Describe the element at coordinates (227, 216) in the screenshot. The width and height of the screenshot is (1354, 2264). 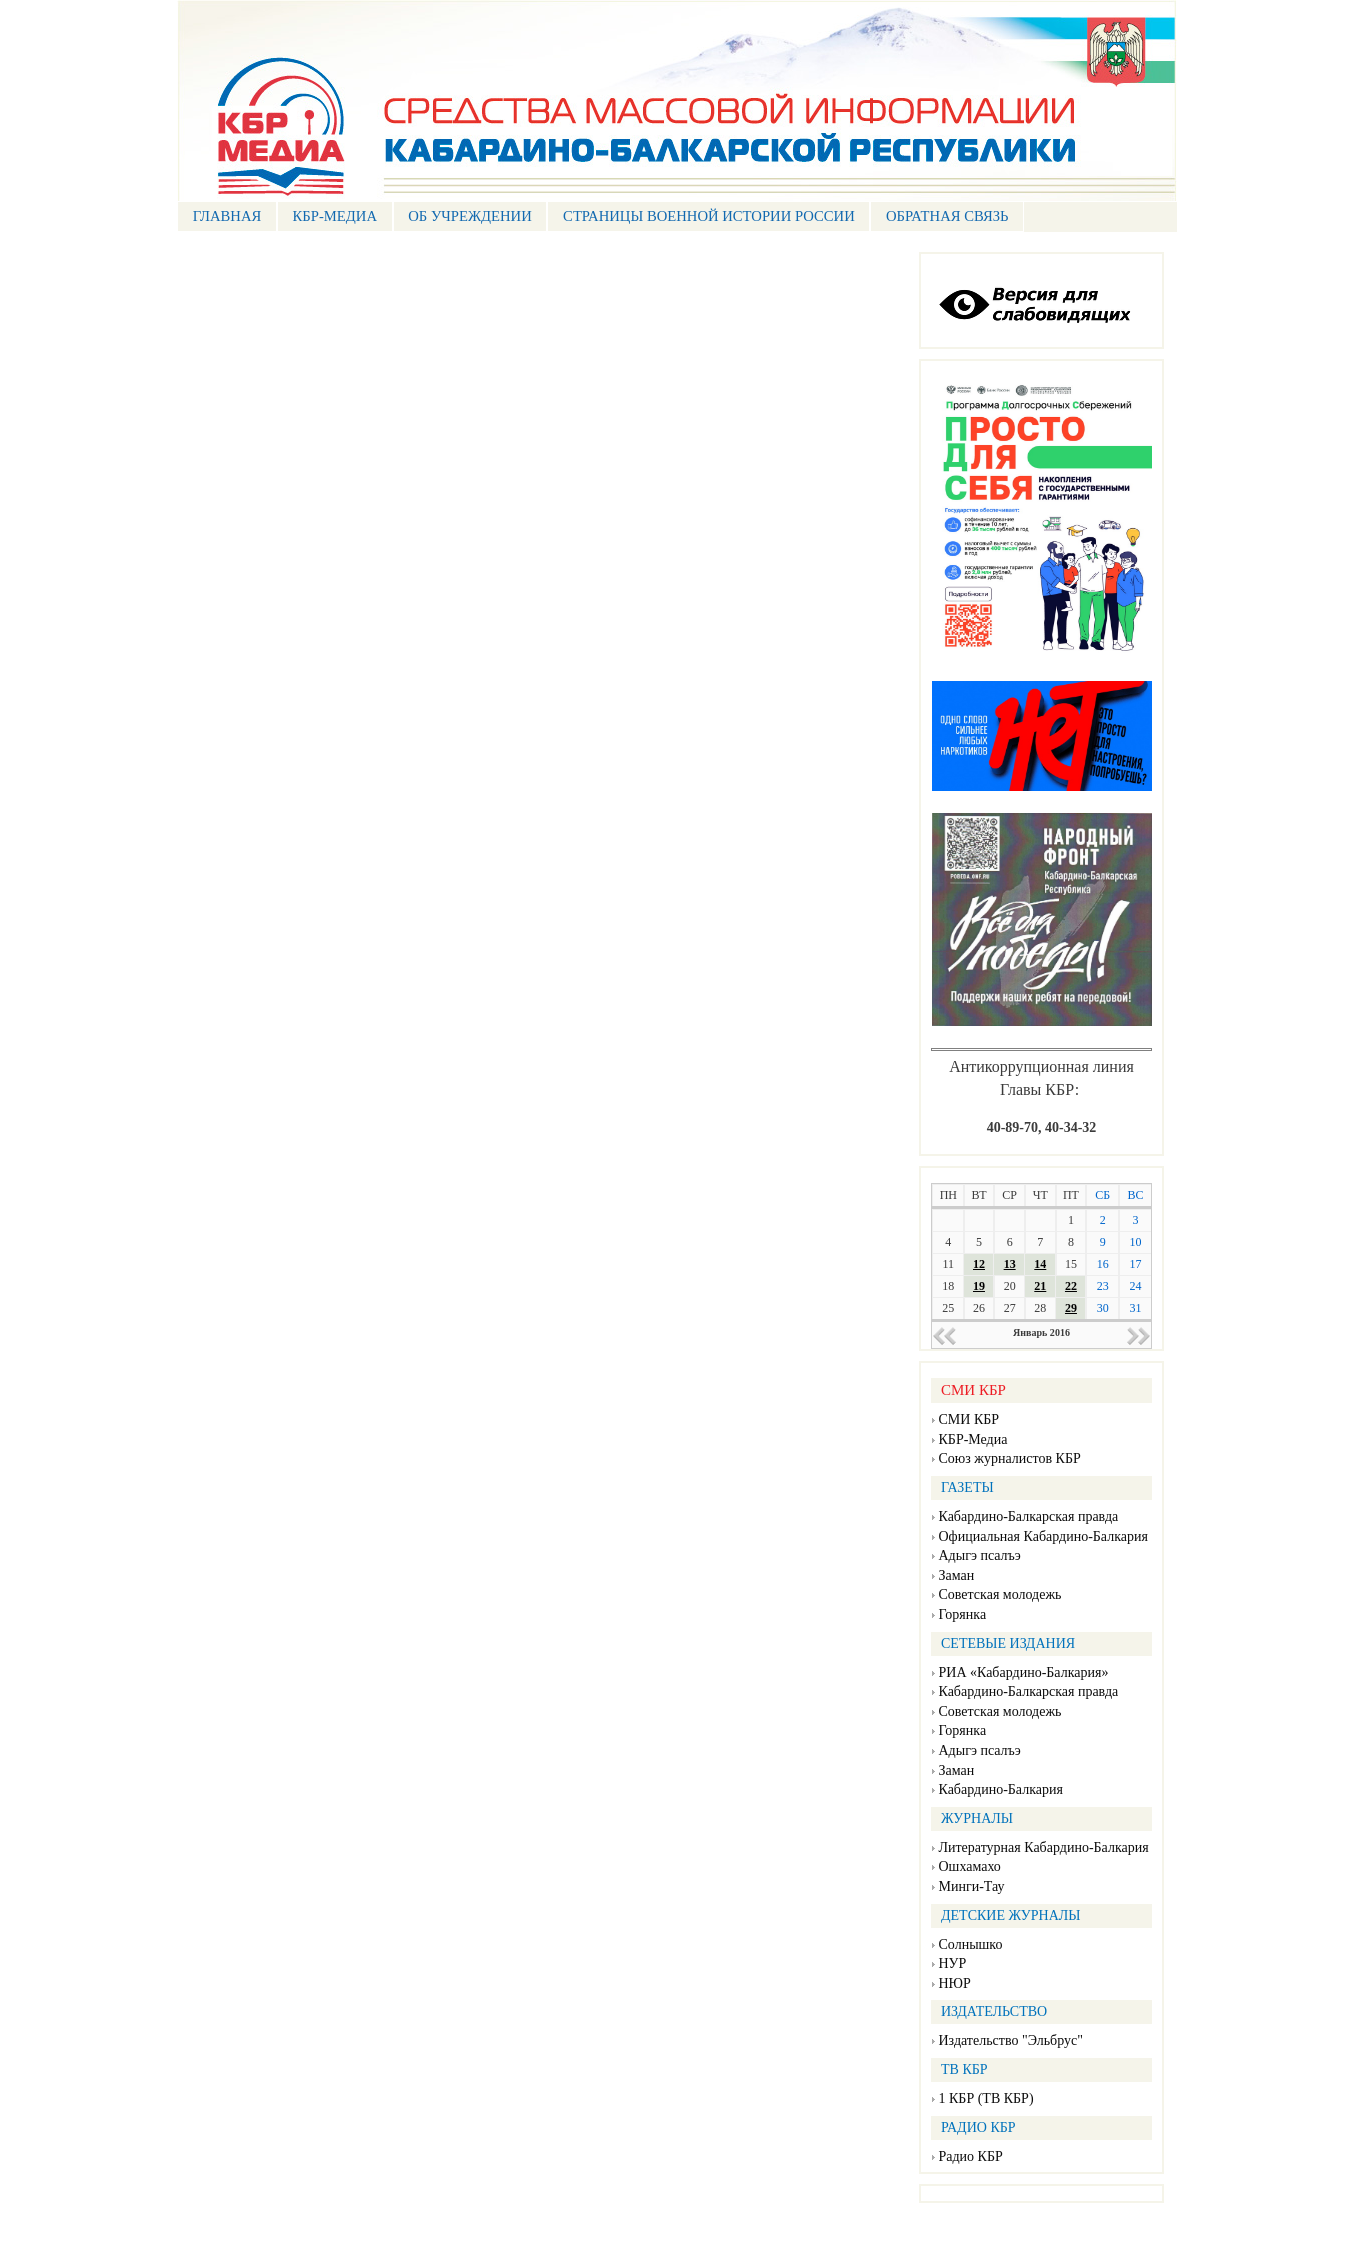
I see `ГЛАВНАЯ` at that location.